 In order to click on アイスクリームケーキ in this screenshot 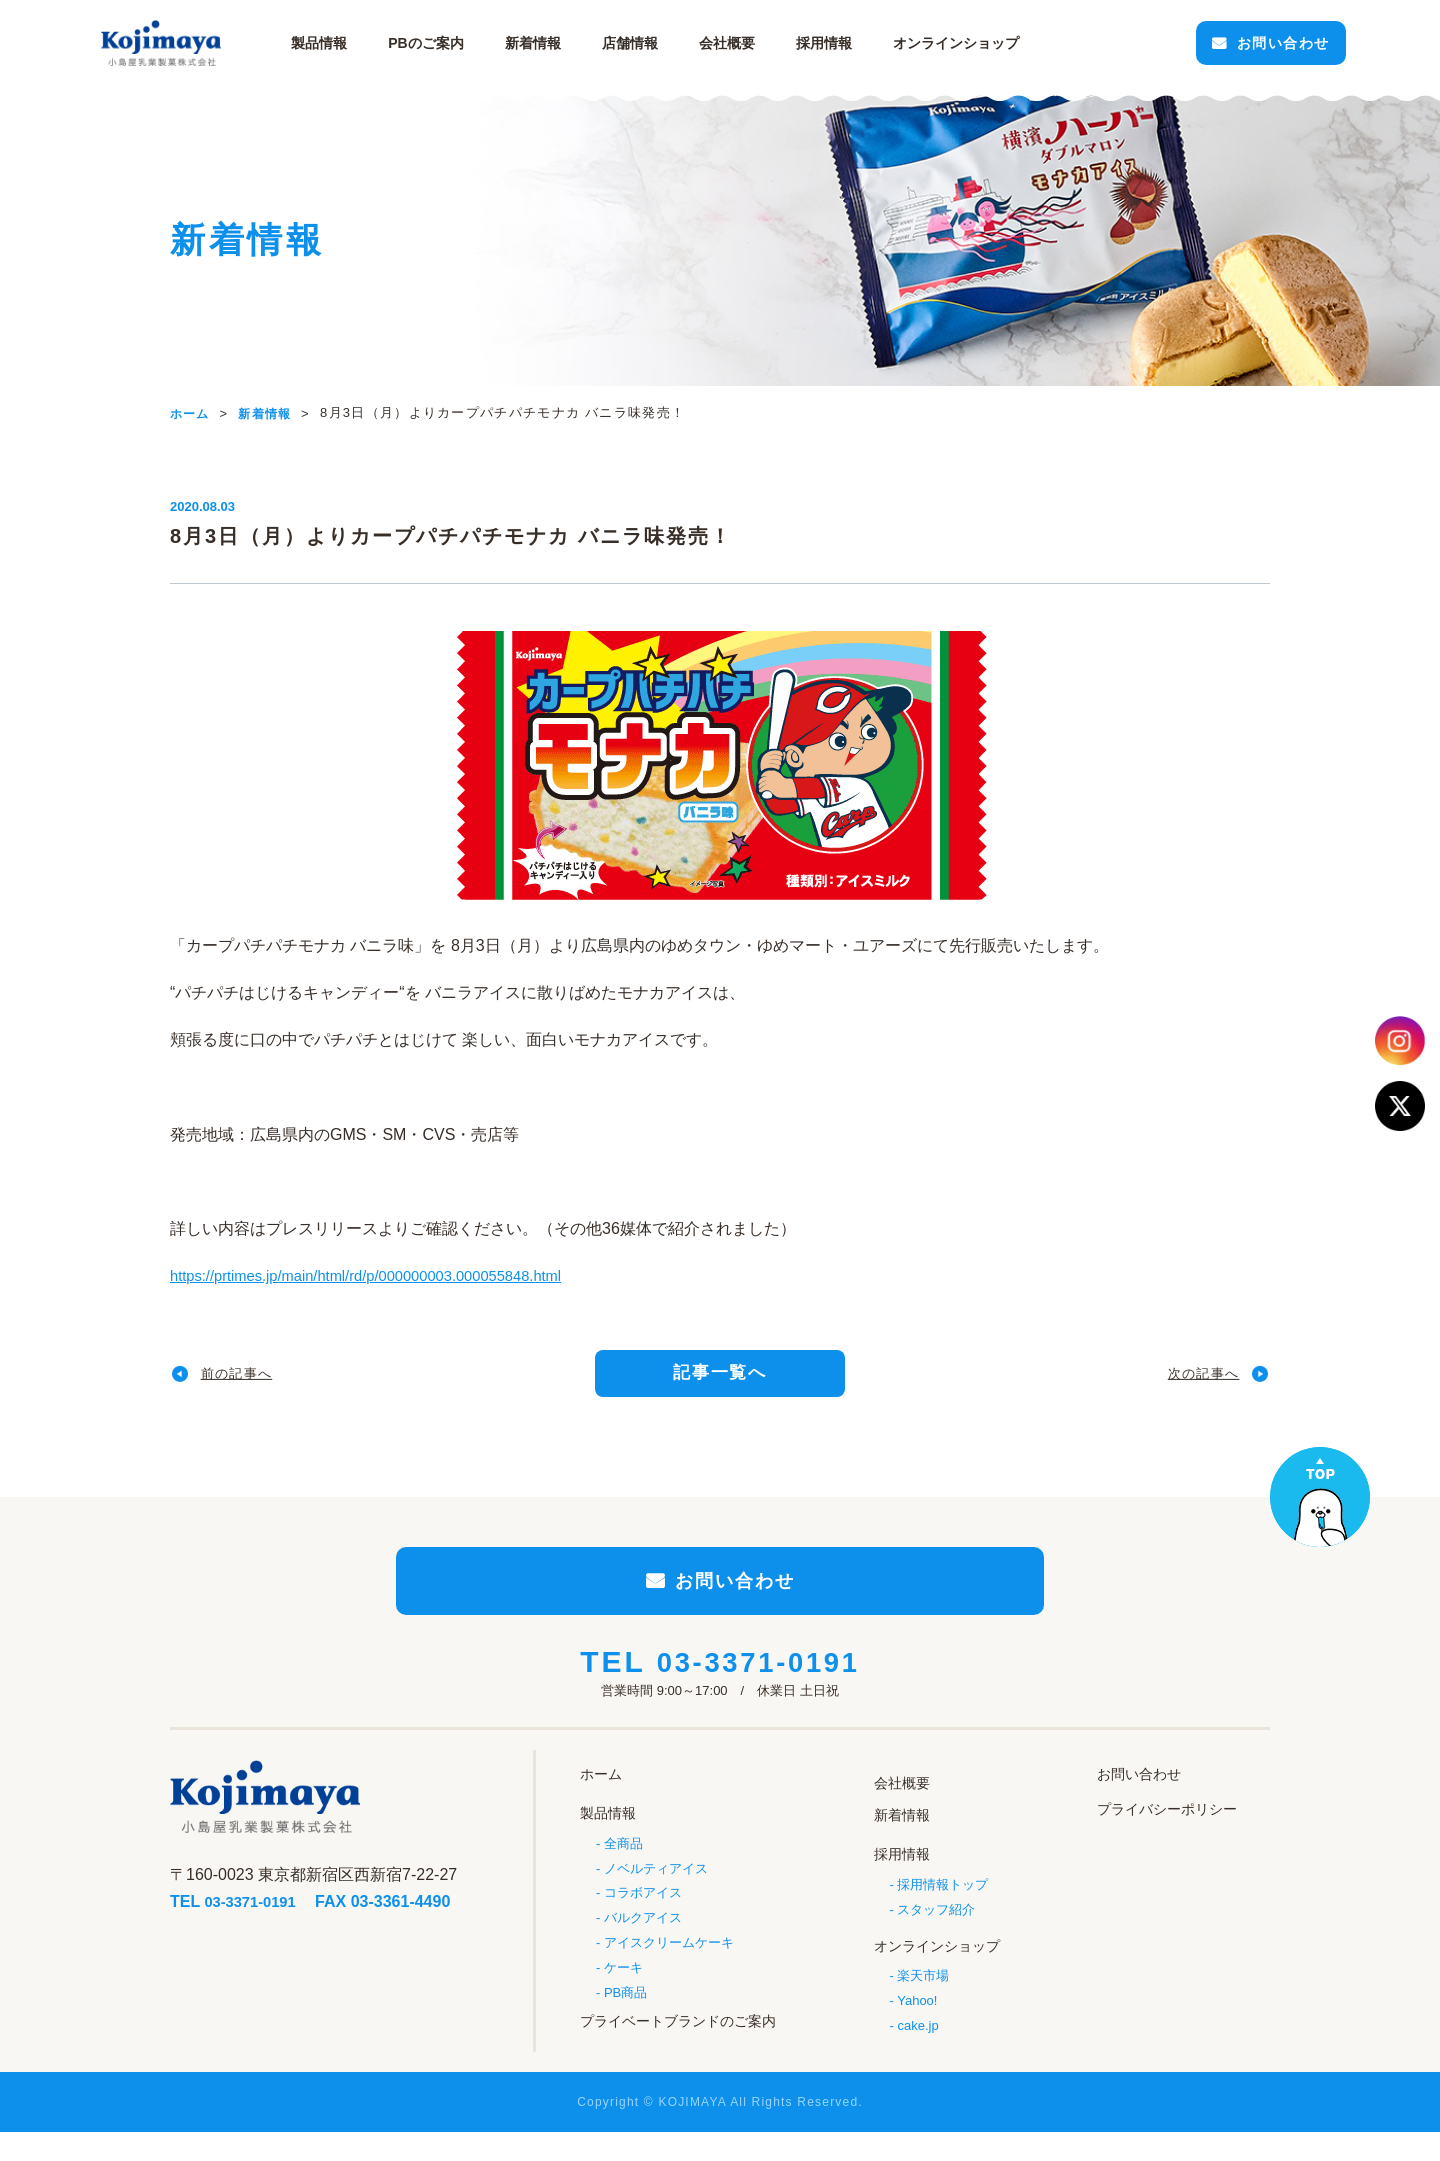, I will do `click(669, 1971)`.